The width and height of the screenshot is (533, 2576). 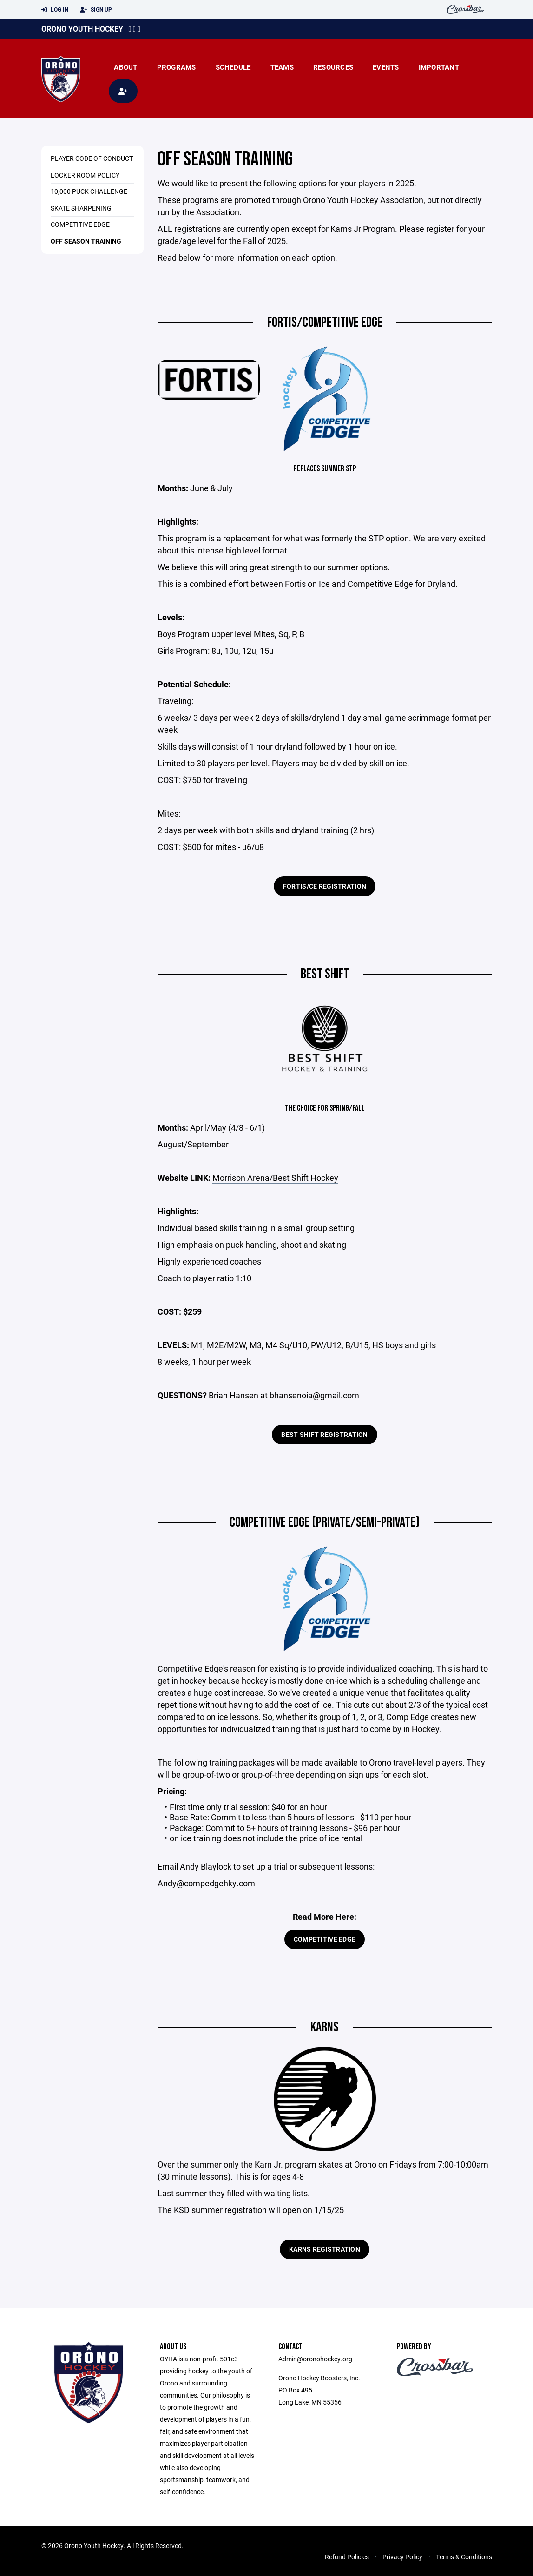 I want to click on Orono Youth Hockey, so click(x=82, y=28).